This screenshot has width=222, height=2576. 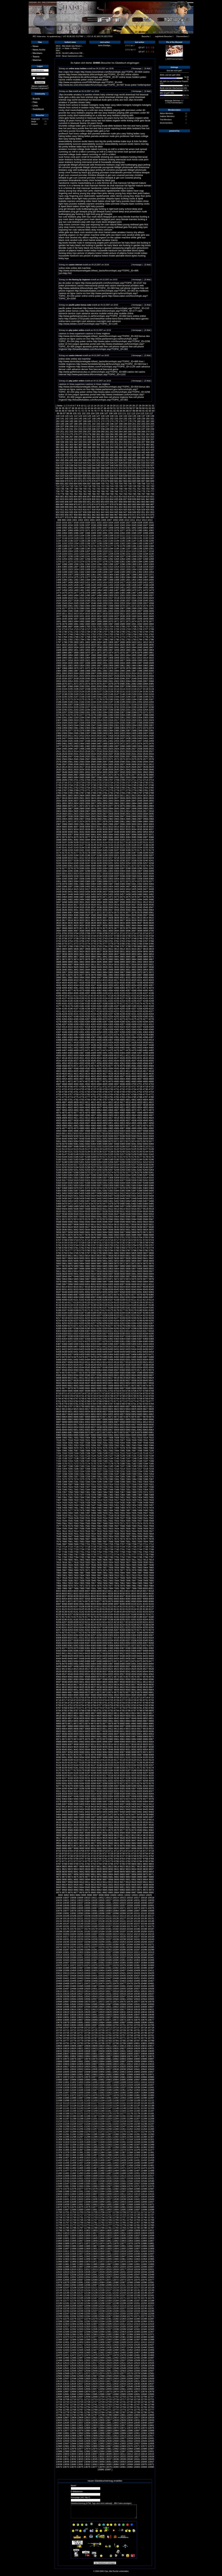 I want to click on 3648, so click(x=146, y=923).